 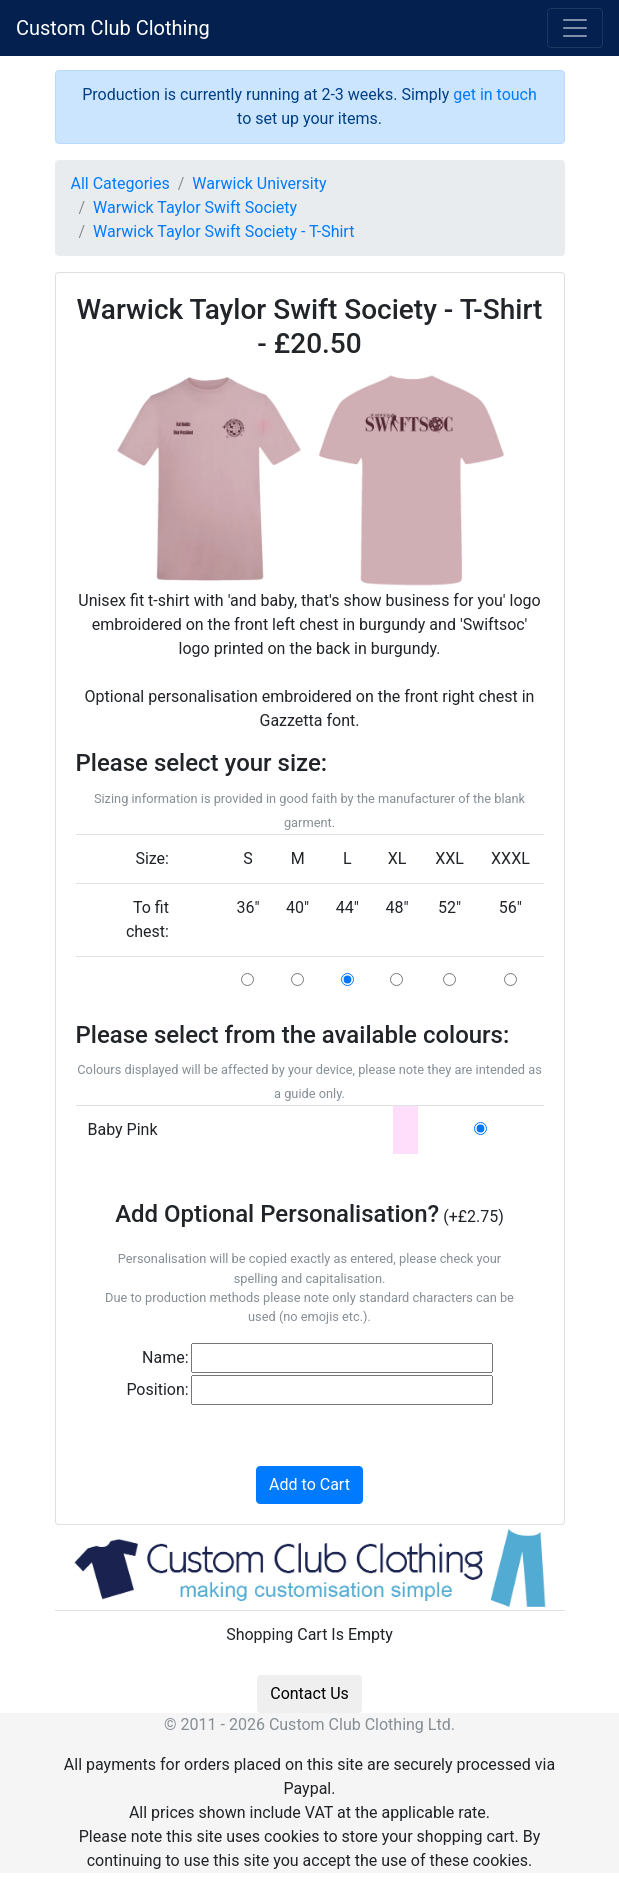 I want to click on get in touch, so click(x=495, y=94).